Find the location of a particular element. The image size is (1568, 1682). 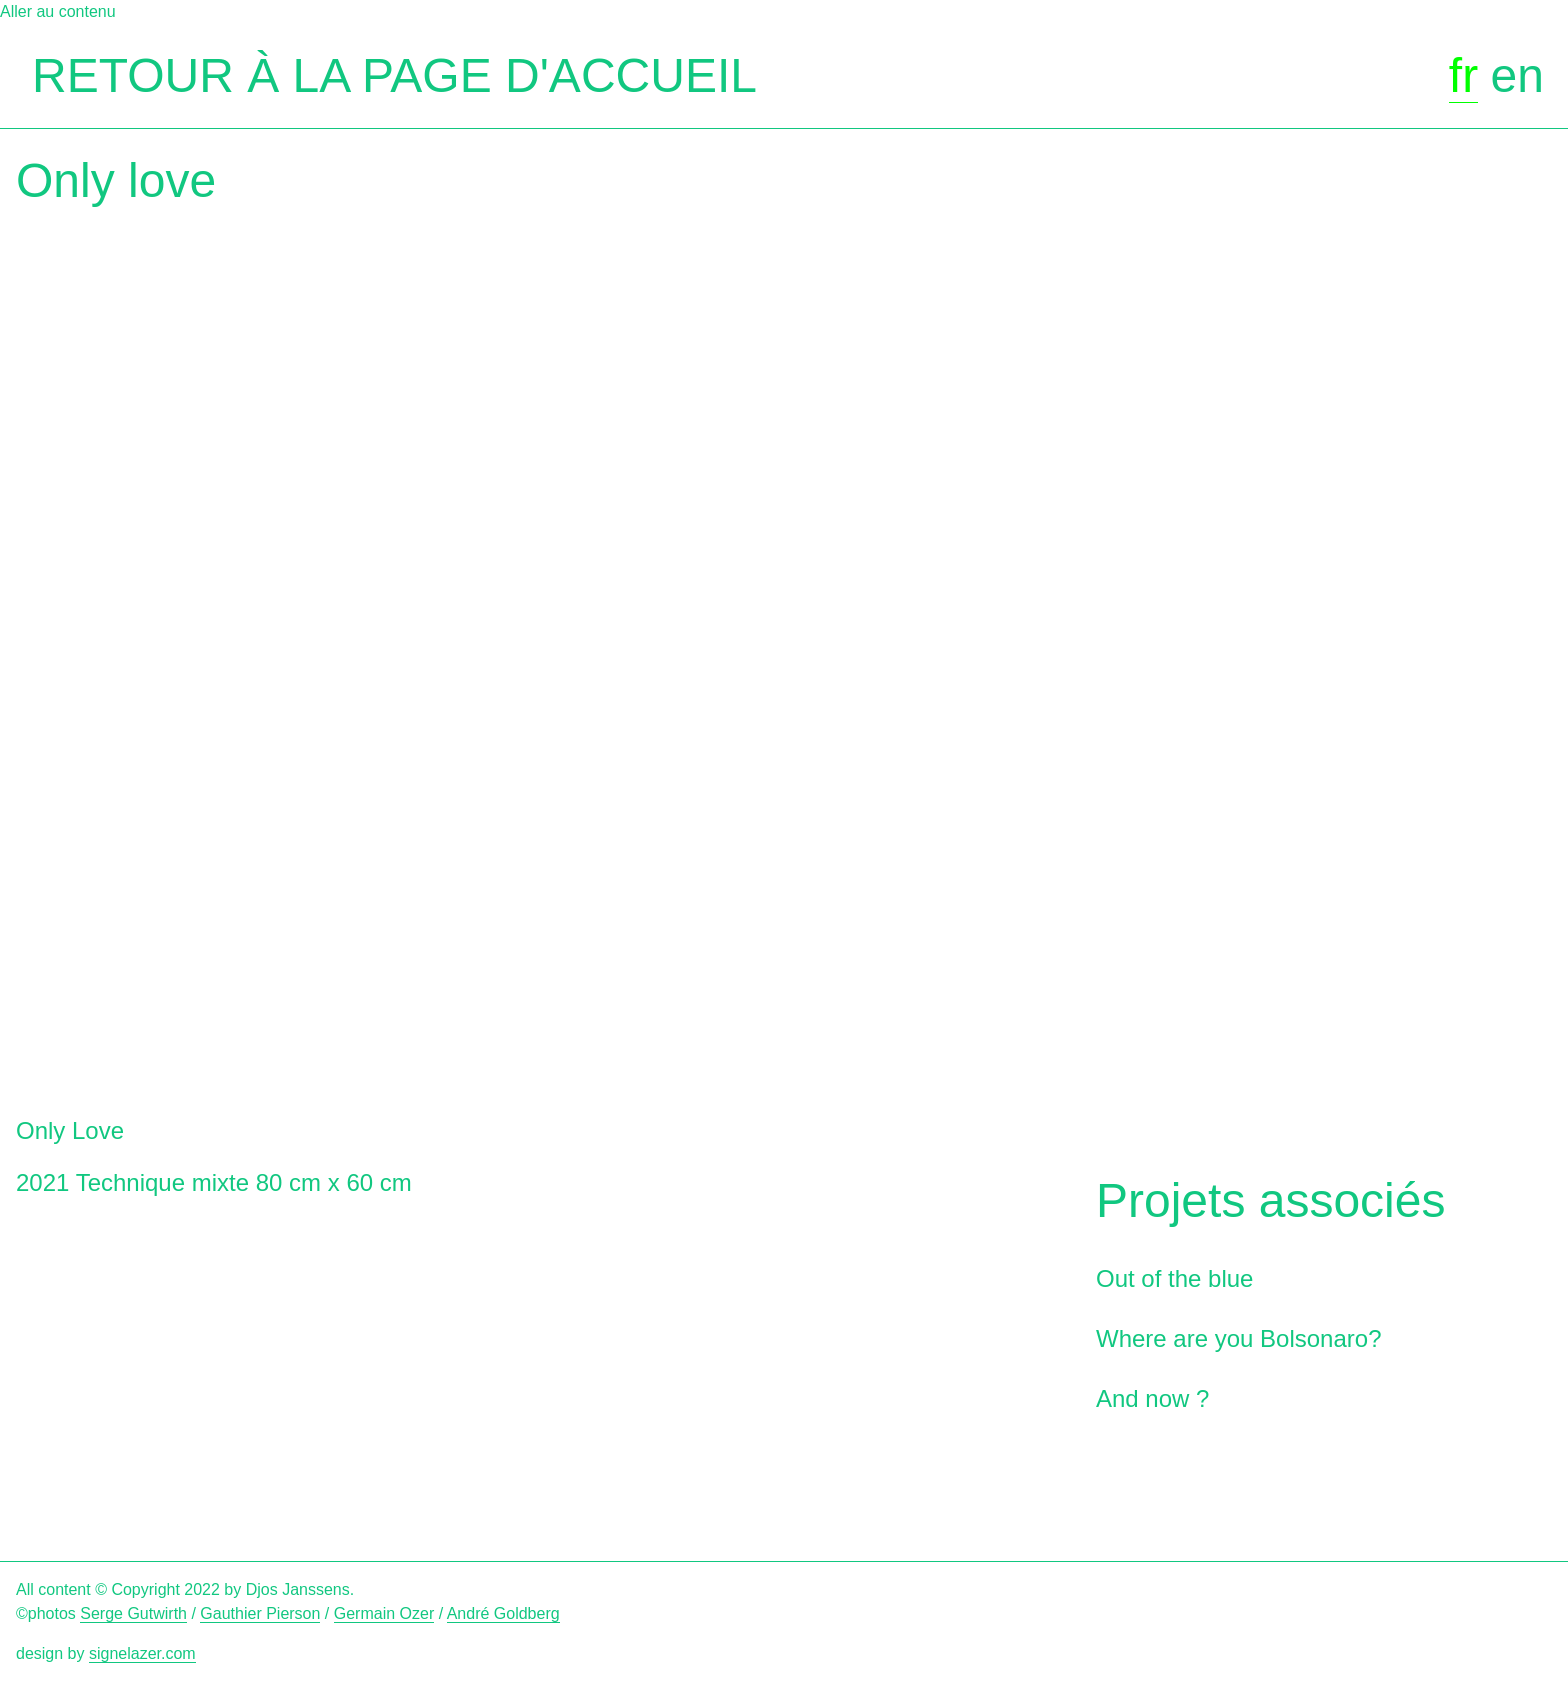

Aller au contenu is located at coordinates (58, 11).